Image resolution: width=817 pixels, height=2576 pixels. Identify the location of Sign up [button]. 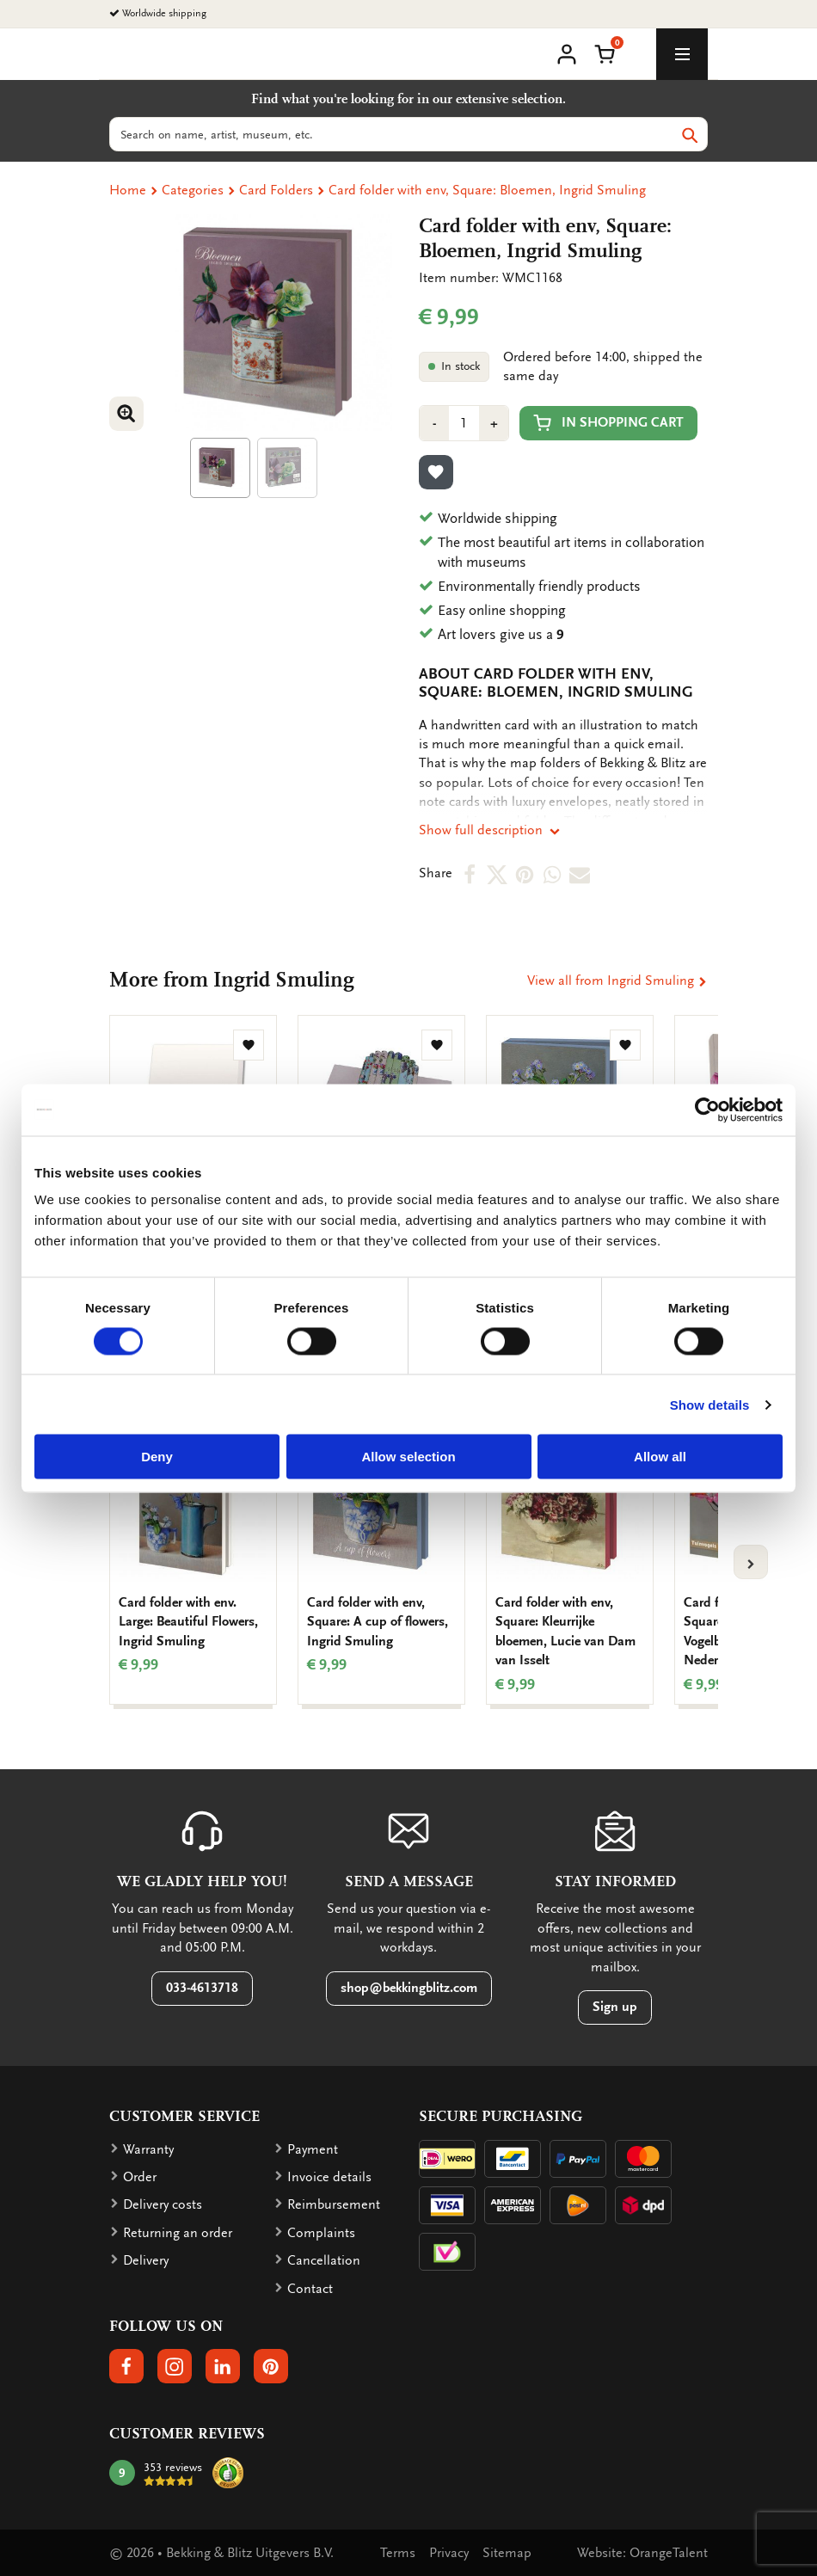
(615, 2006).